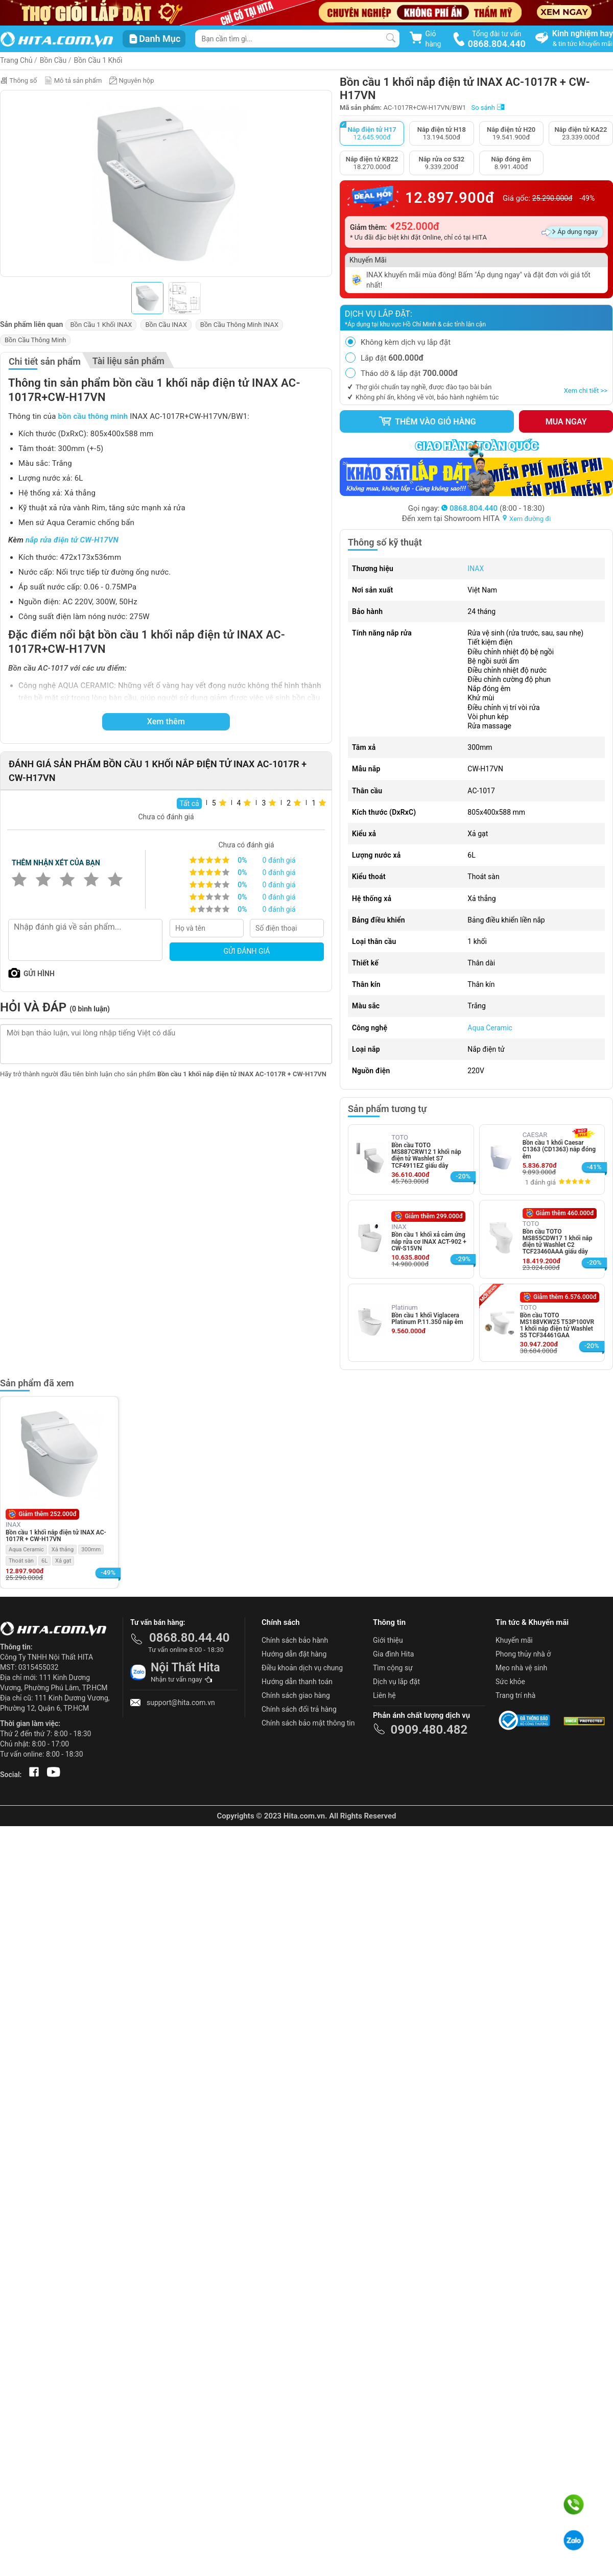  Describe the element at coordinates (514, 1640) in the screenshot. I see `Khuyến mãi` at that location.